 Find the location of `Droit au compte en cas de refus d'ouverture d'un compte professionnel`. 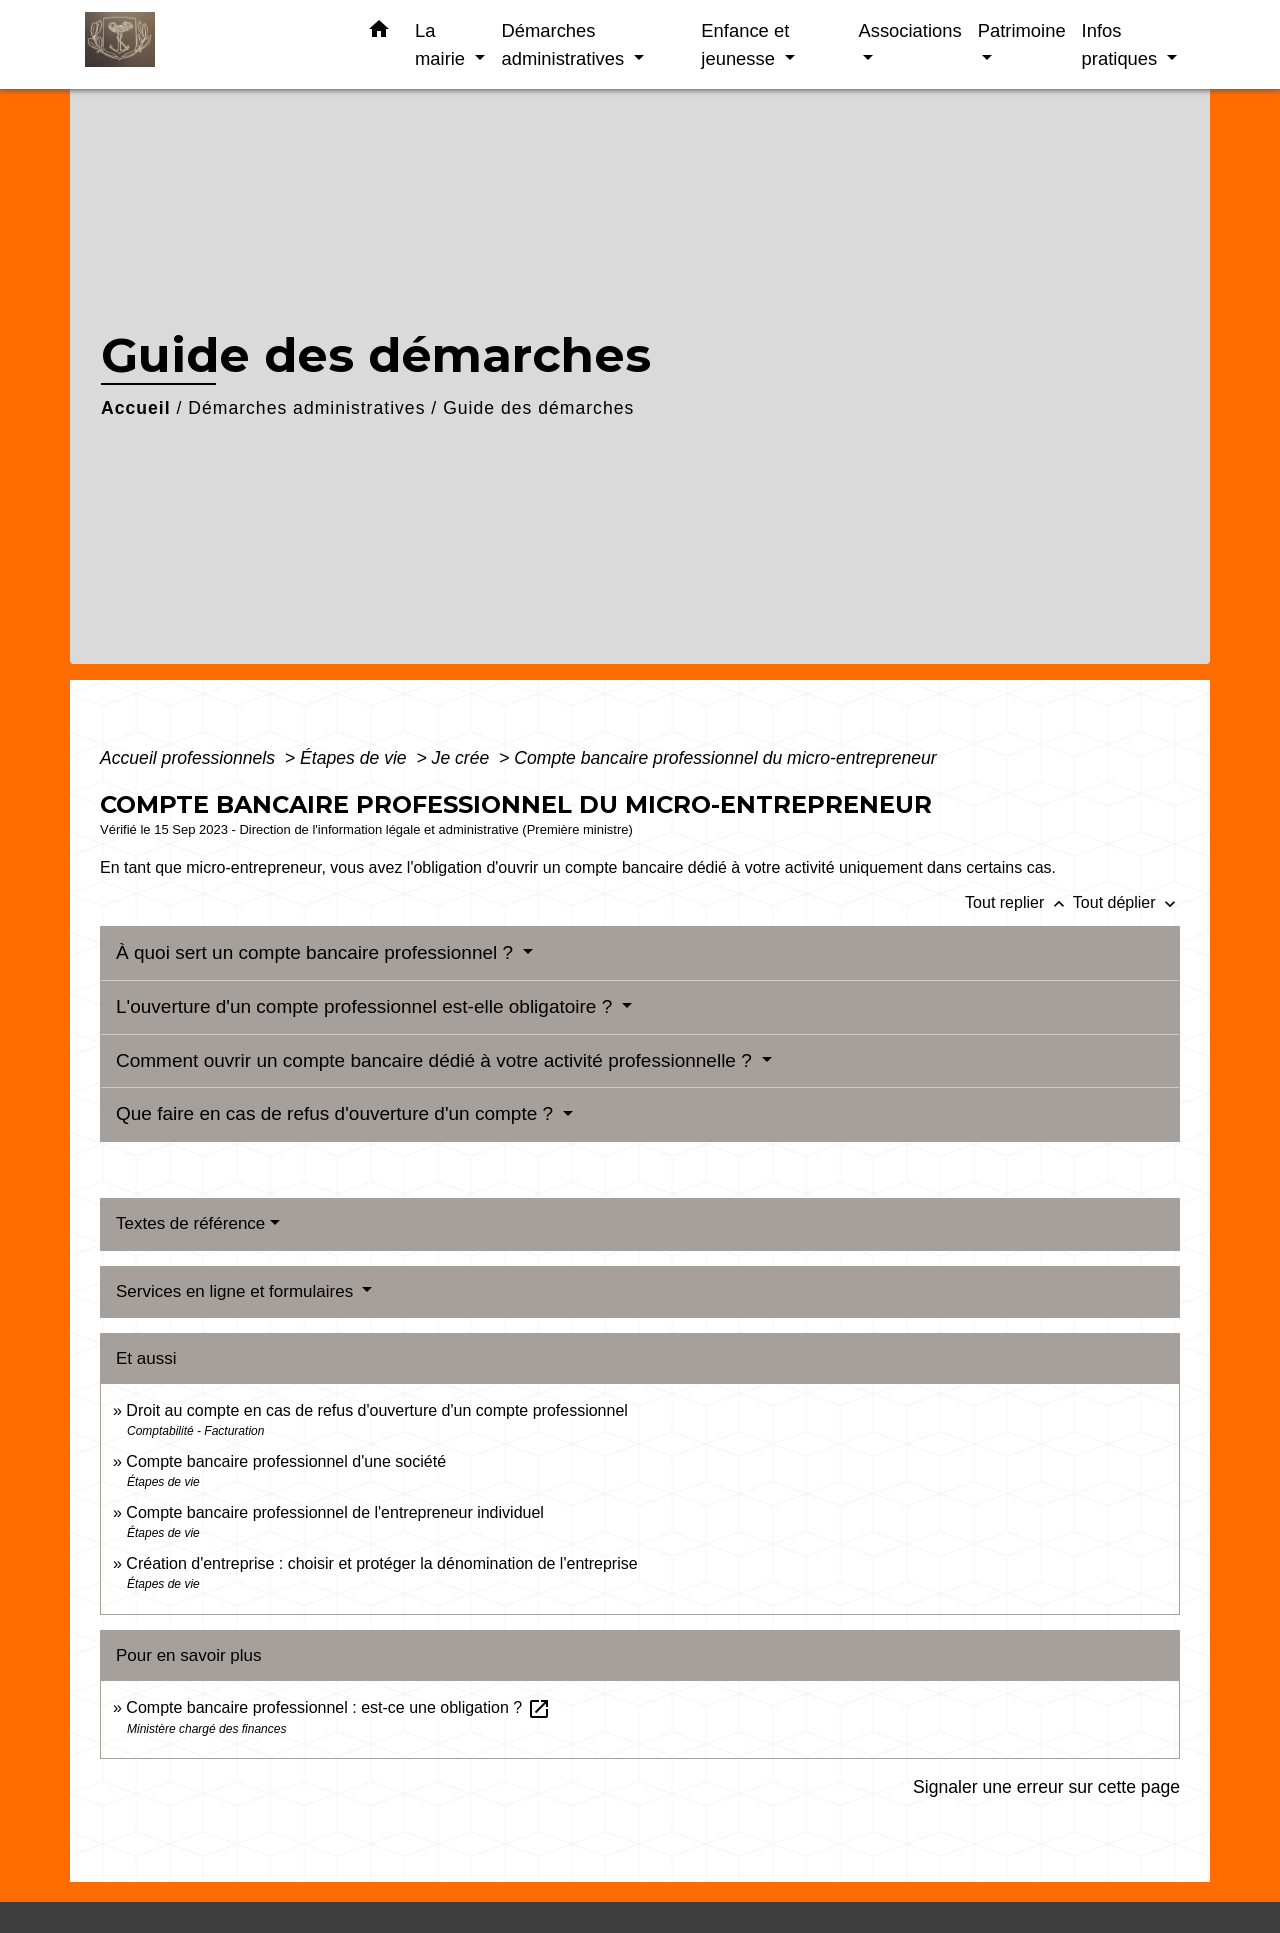

Droit au compte en cas de refus d'ouverture d'un compte professionnel is located at coordinates (377, 1410).